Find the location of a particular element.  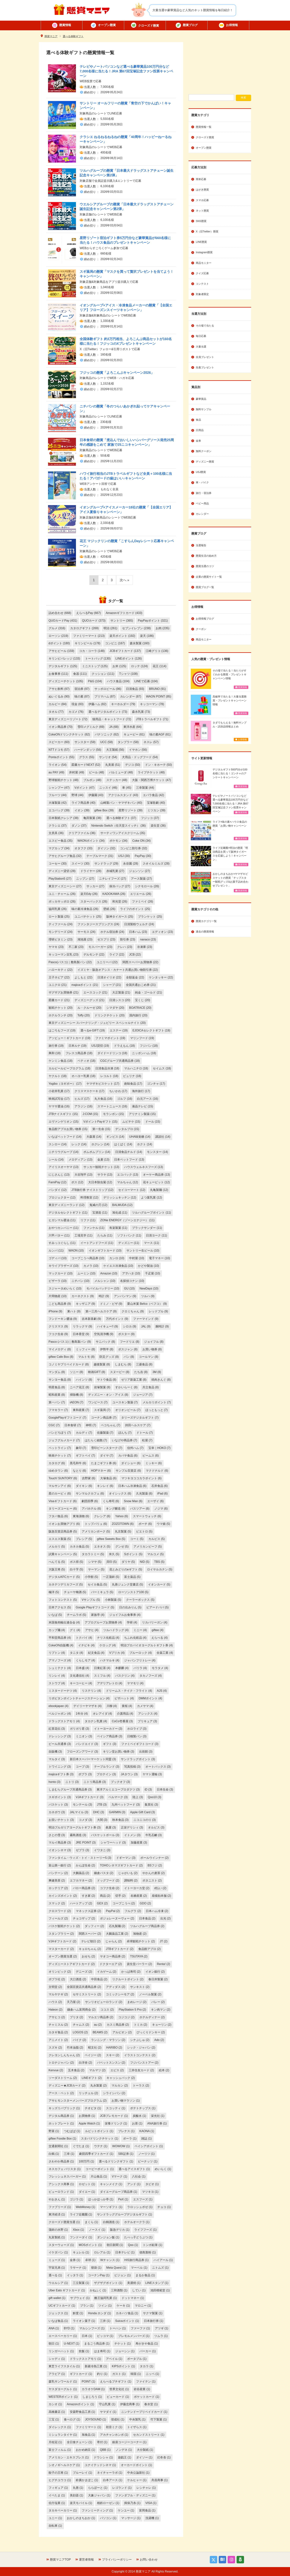

セイカ食品 (5) is located at coordinates (97, 1584).